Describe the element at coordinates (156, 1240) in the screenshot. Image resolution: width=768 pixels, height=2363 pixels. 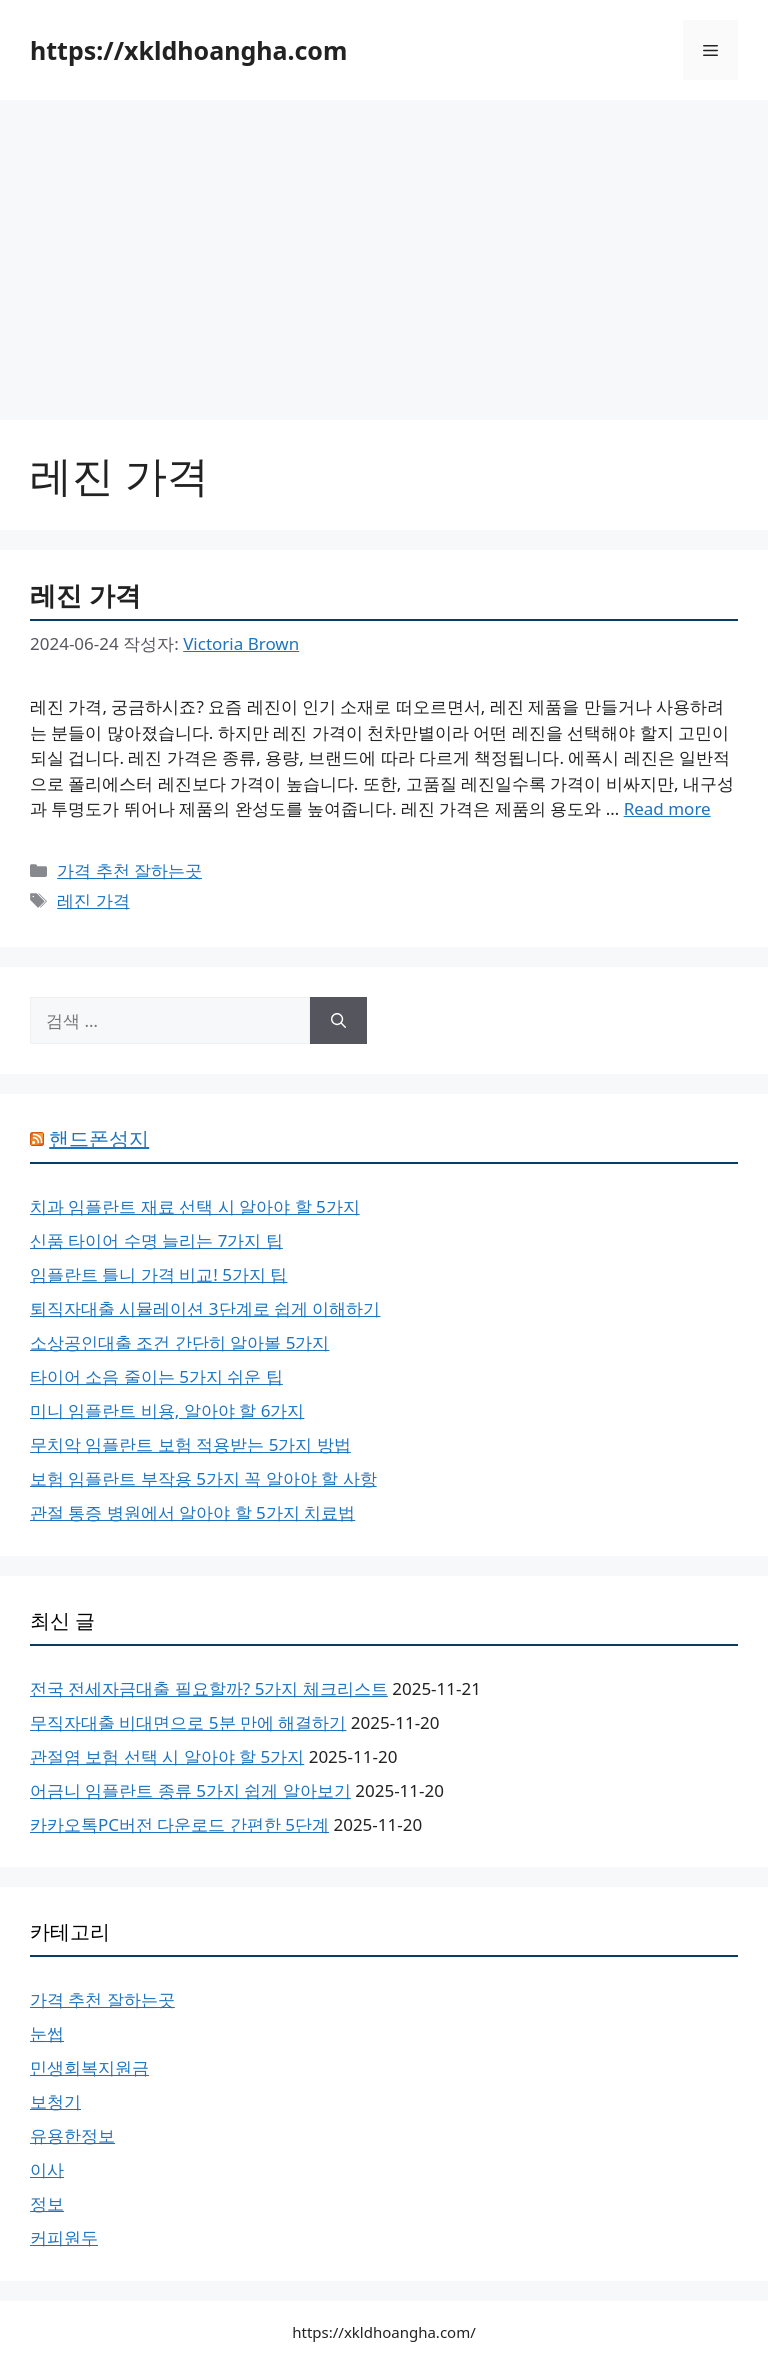
I see `신품 타이어 수명 늘리는 7가지 팁` at that location.